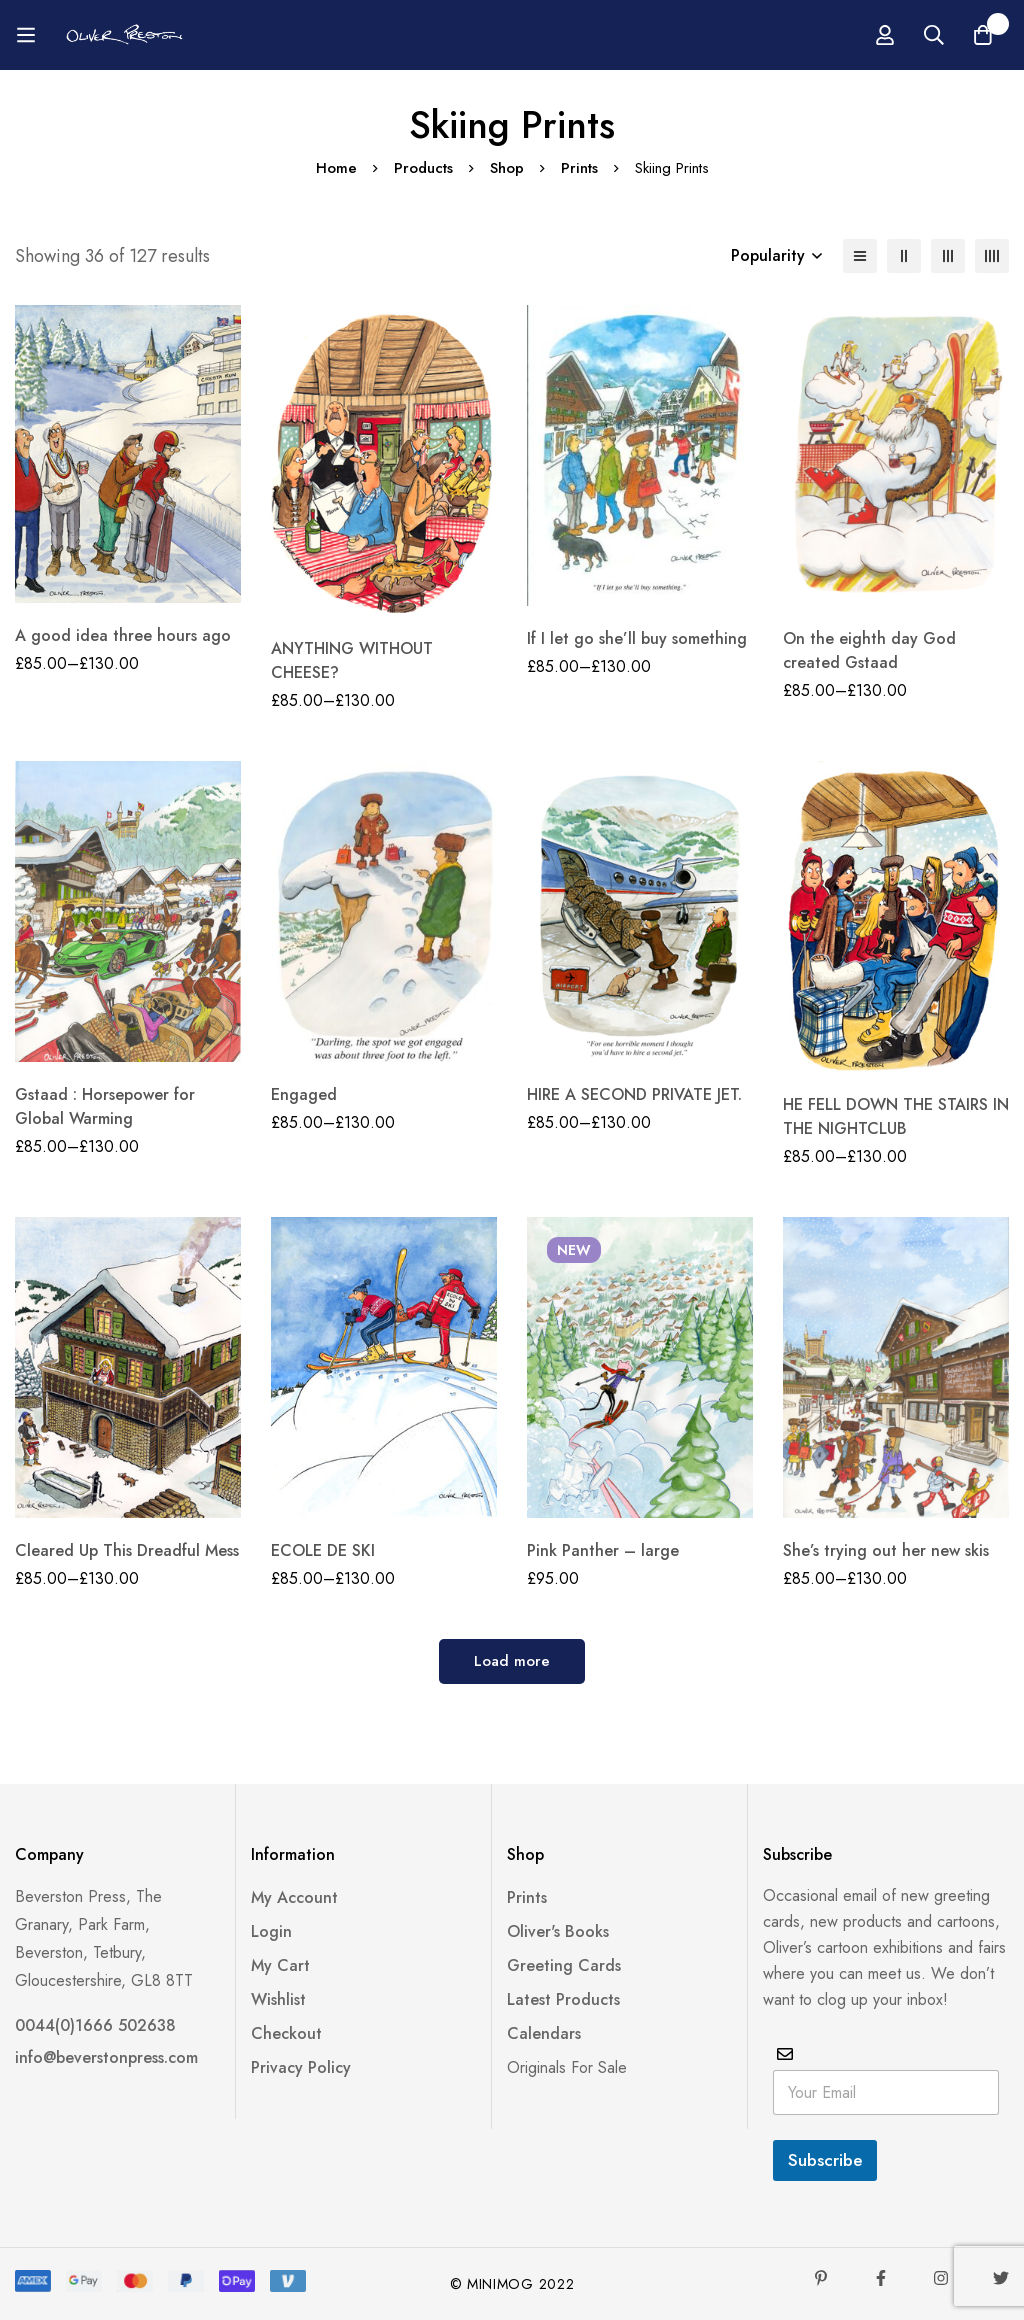  What do you see at coordinates (105, 1106) in the screenshot?
I see `Gstaad : Horsepower for Global Warming` at bounding box center [105, 1106].